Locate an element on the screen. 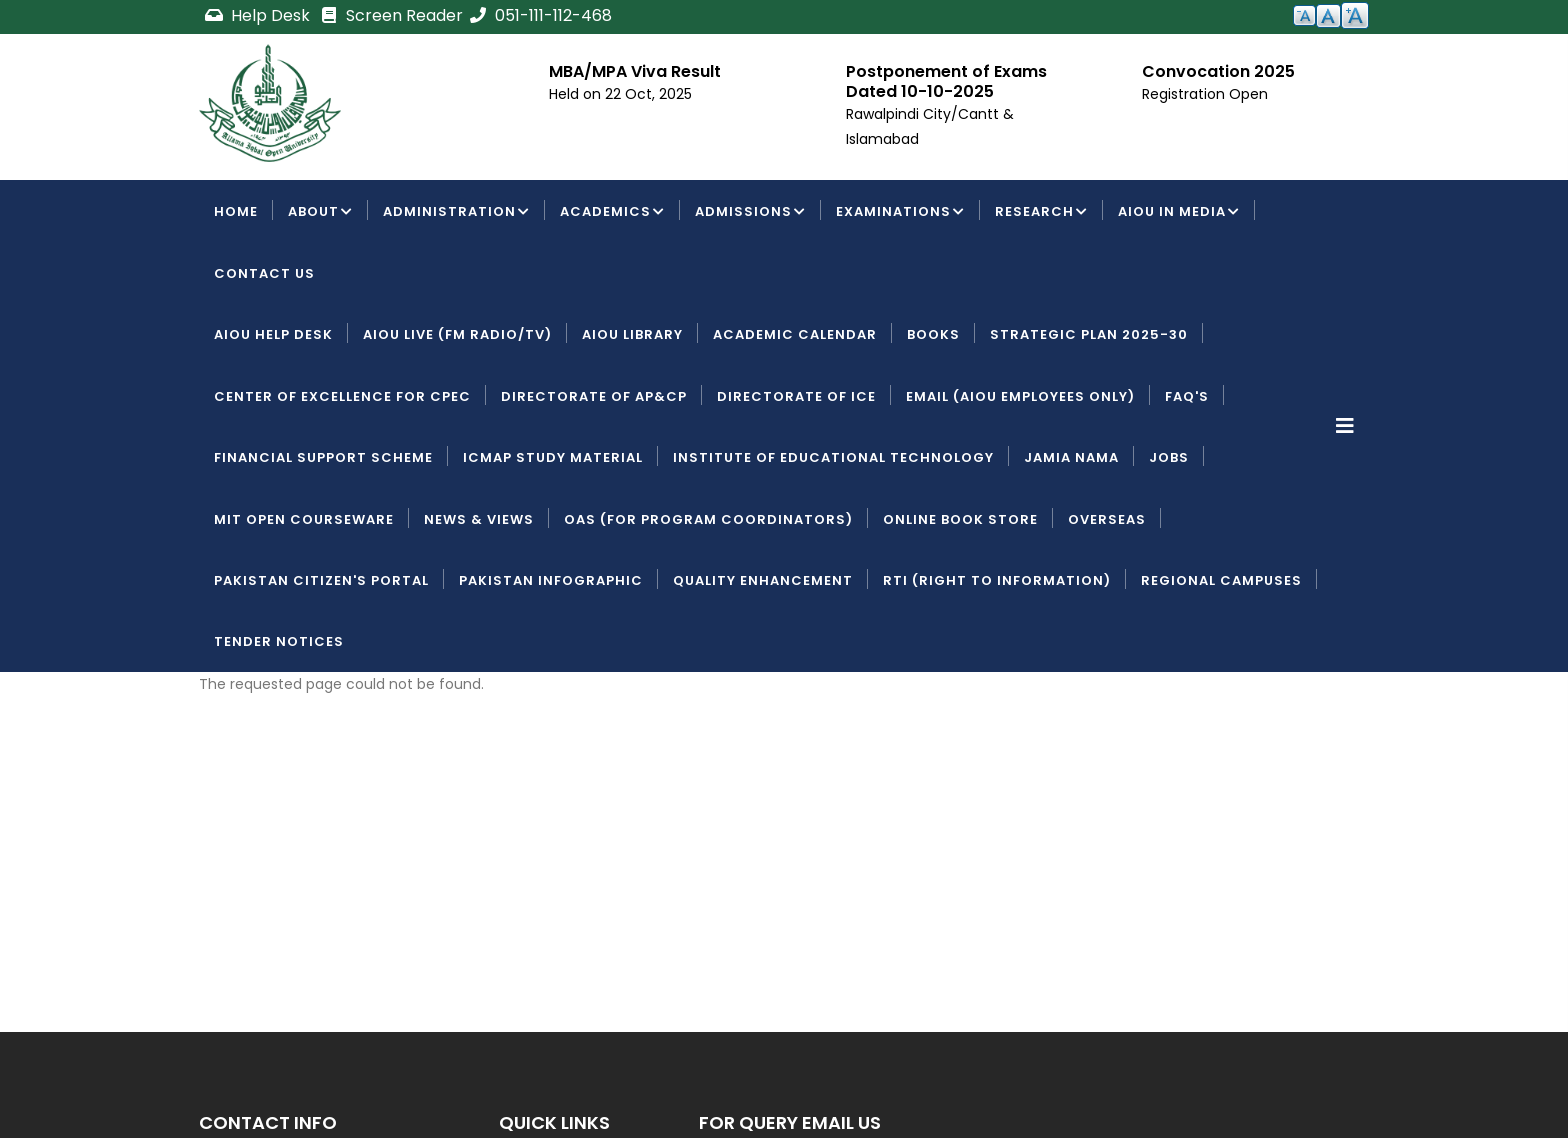 The height and width of the screenshot is (1138, 1568). Center of Excellence for CPEC is located at coordinates (342, 396).